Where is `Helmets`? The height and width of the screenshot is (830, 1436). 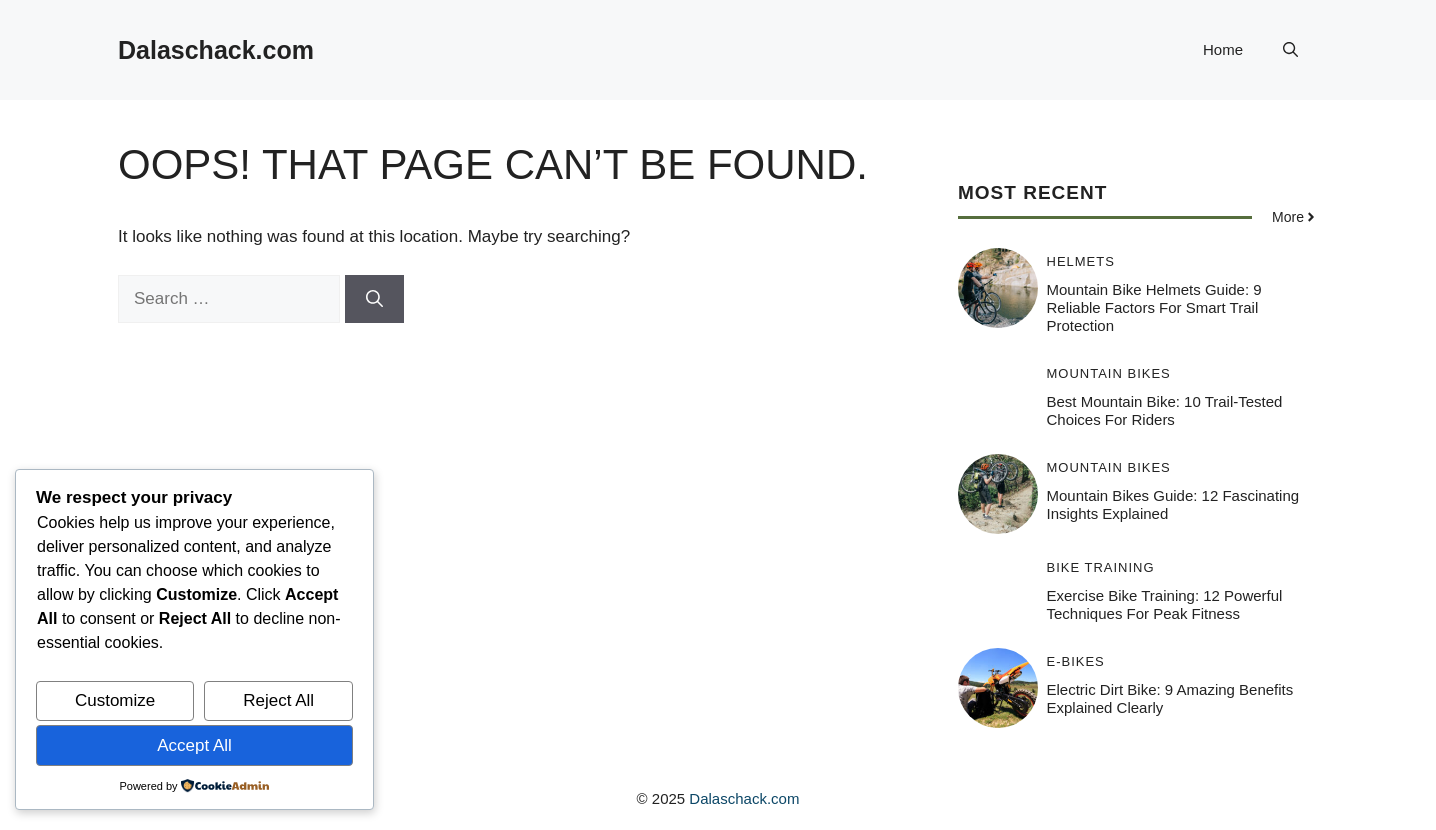
Helmets is located at coordinates (1081, 261).